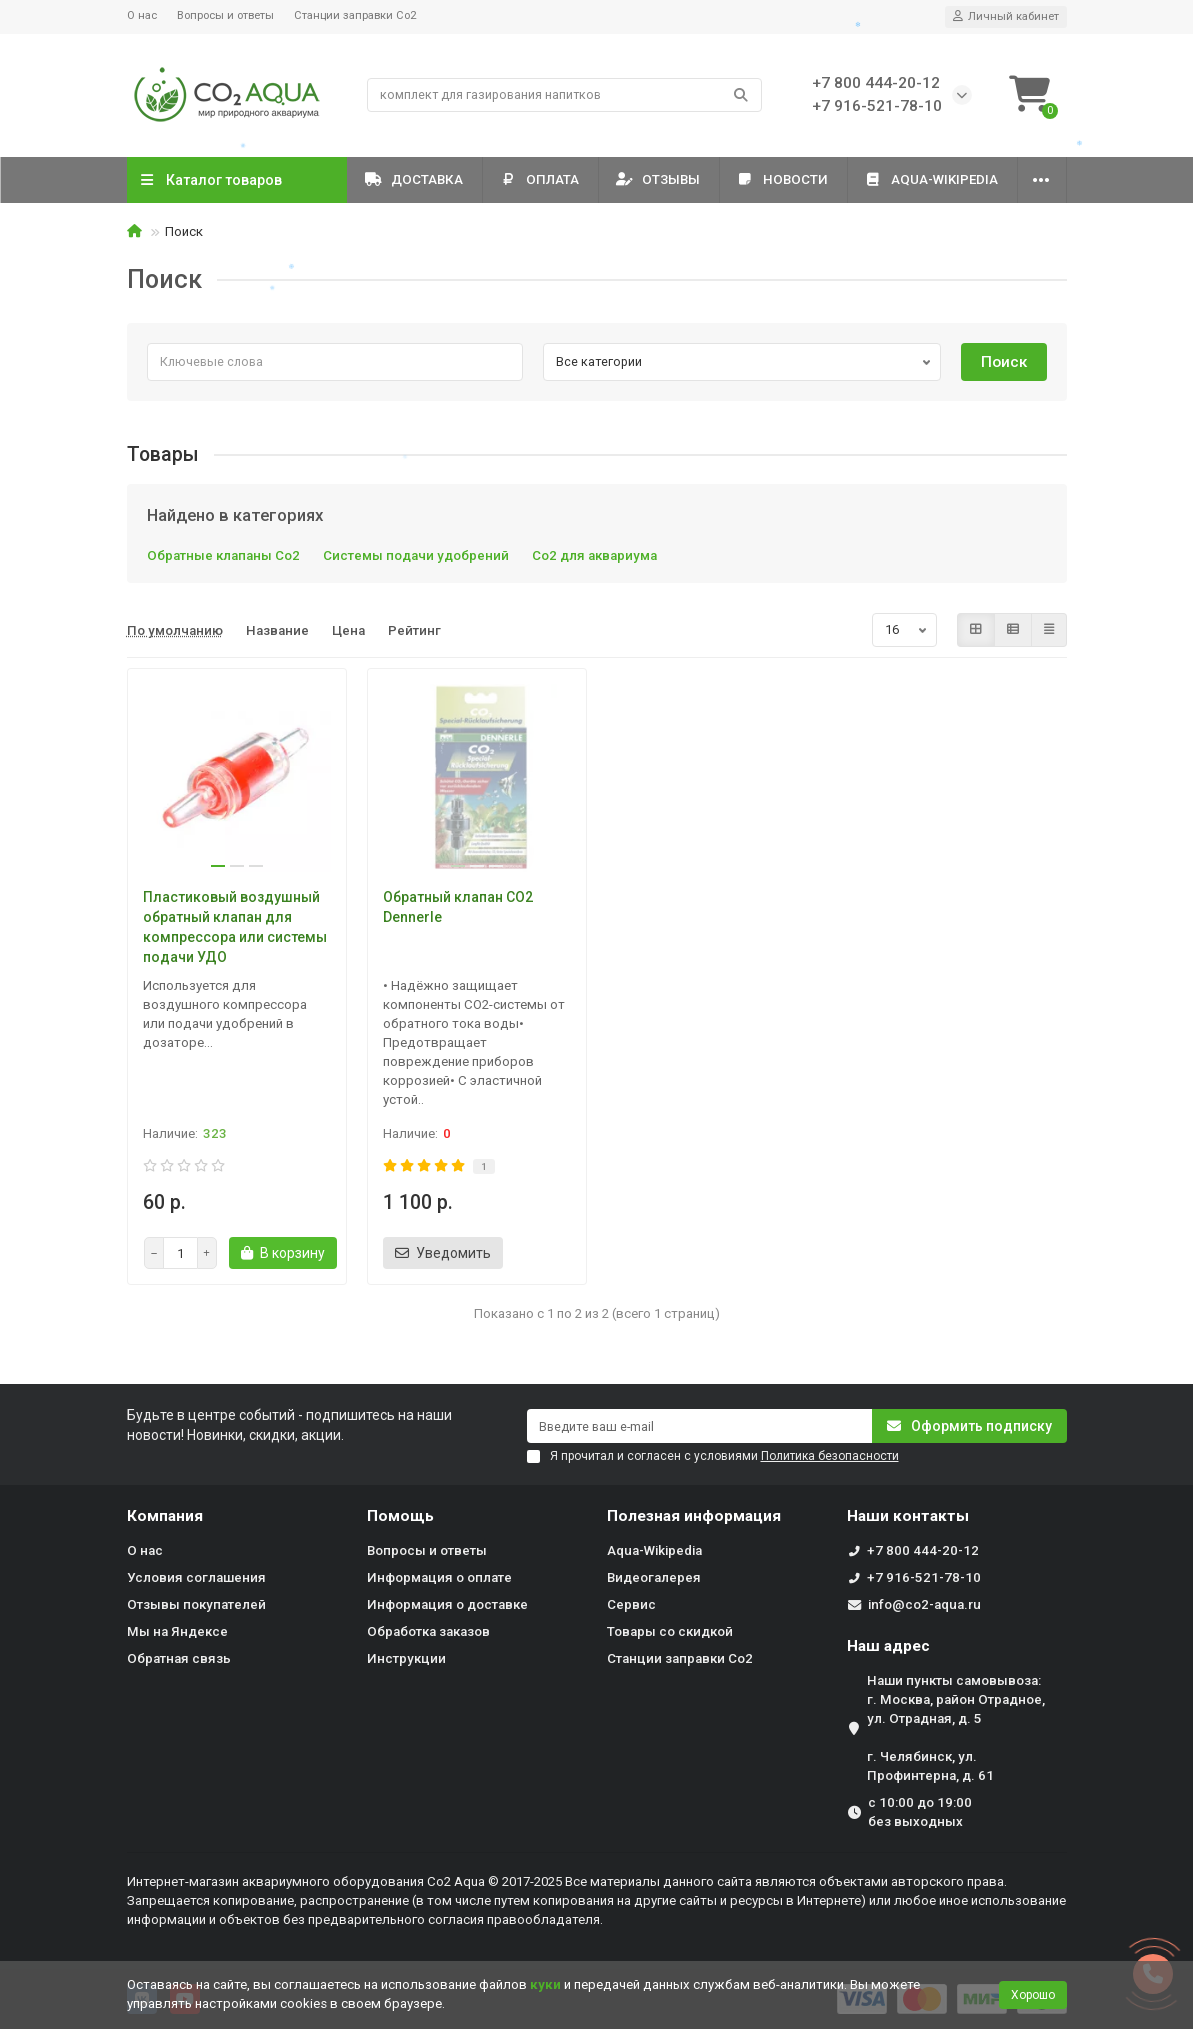 This screenshot has height=2029, width=1193. What do you see at coordinates (406, 1658) in the screenshot?
I see `Инструкции` at bounding box center [406, 1658].